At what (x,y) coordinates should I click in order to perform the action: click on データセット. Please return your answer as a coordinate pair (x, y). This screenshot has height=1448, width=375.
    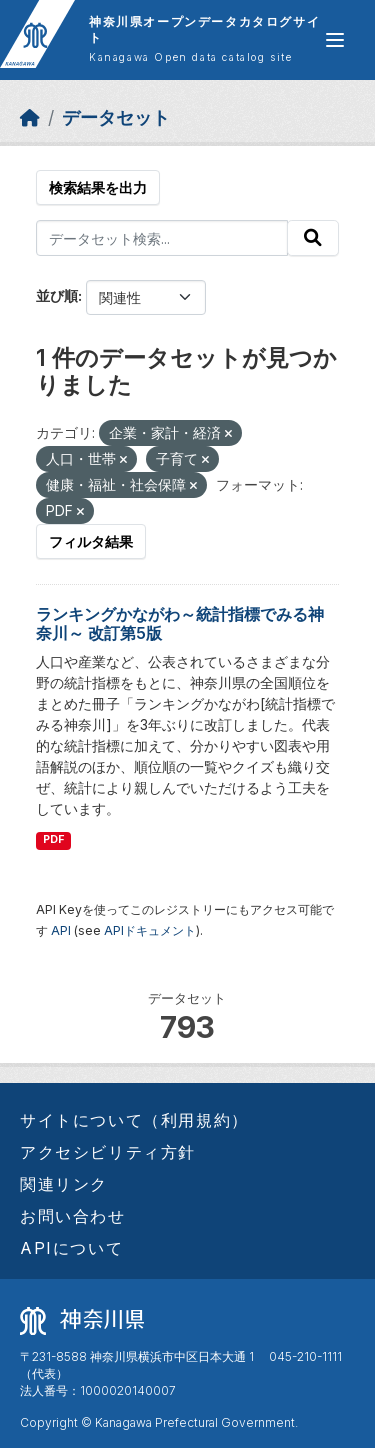
    Looking at the image, I should click on (116, 117).